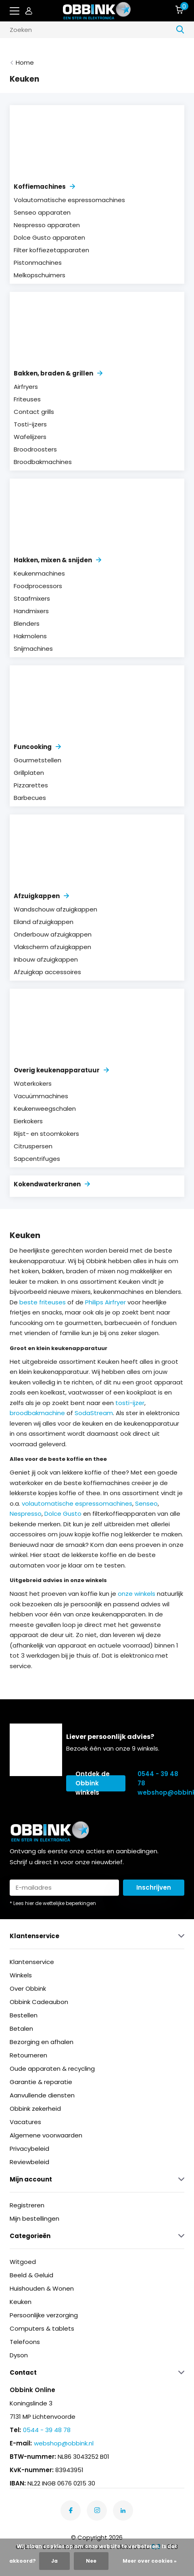 This screenshot has width=194, height=2576. I want to click on Funcooking, so click(37, 747).